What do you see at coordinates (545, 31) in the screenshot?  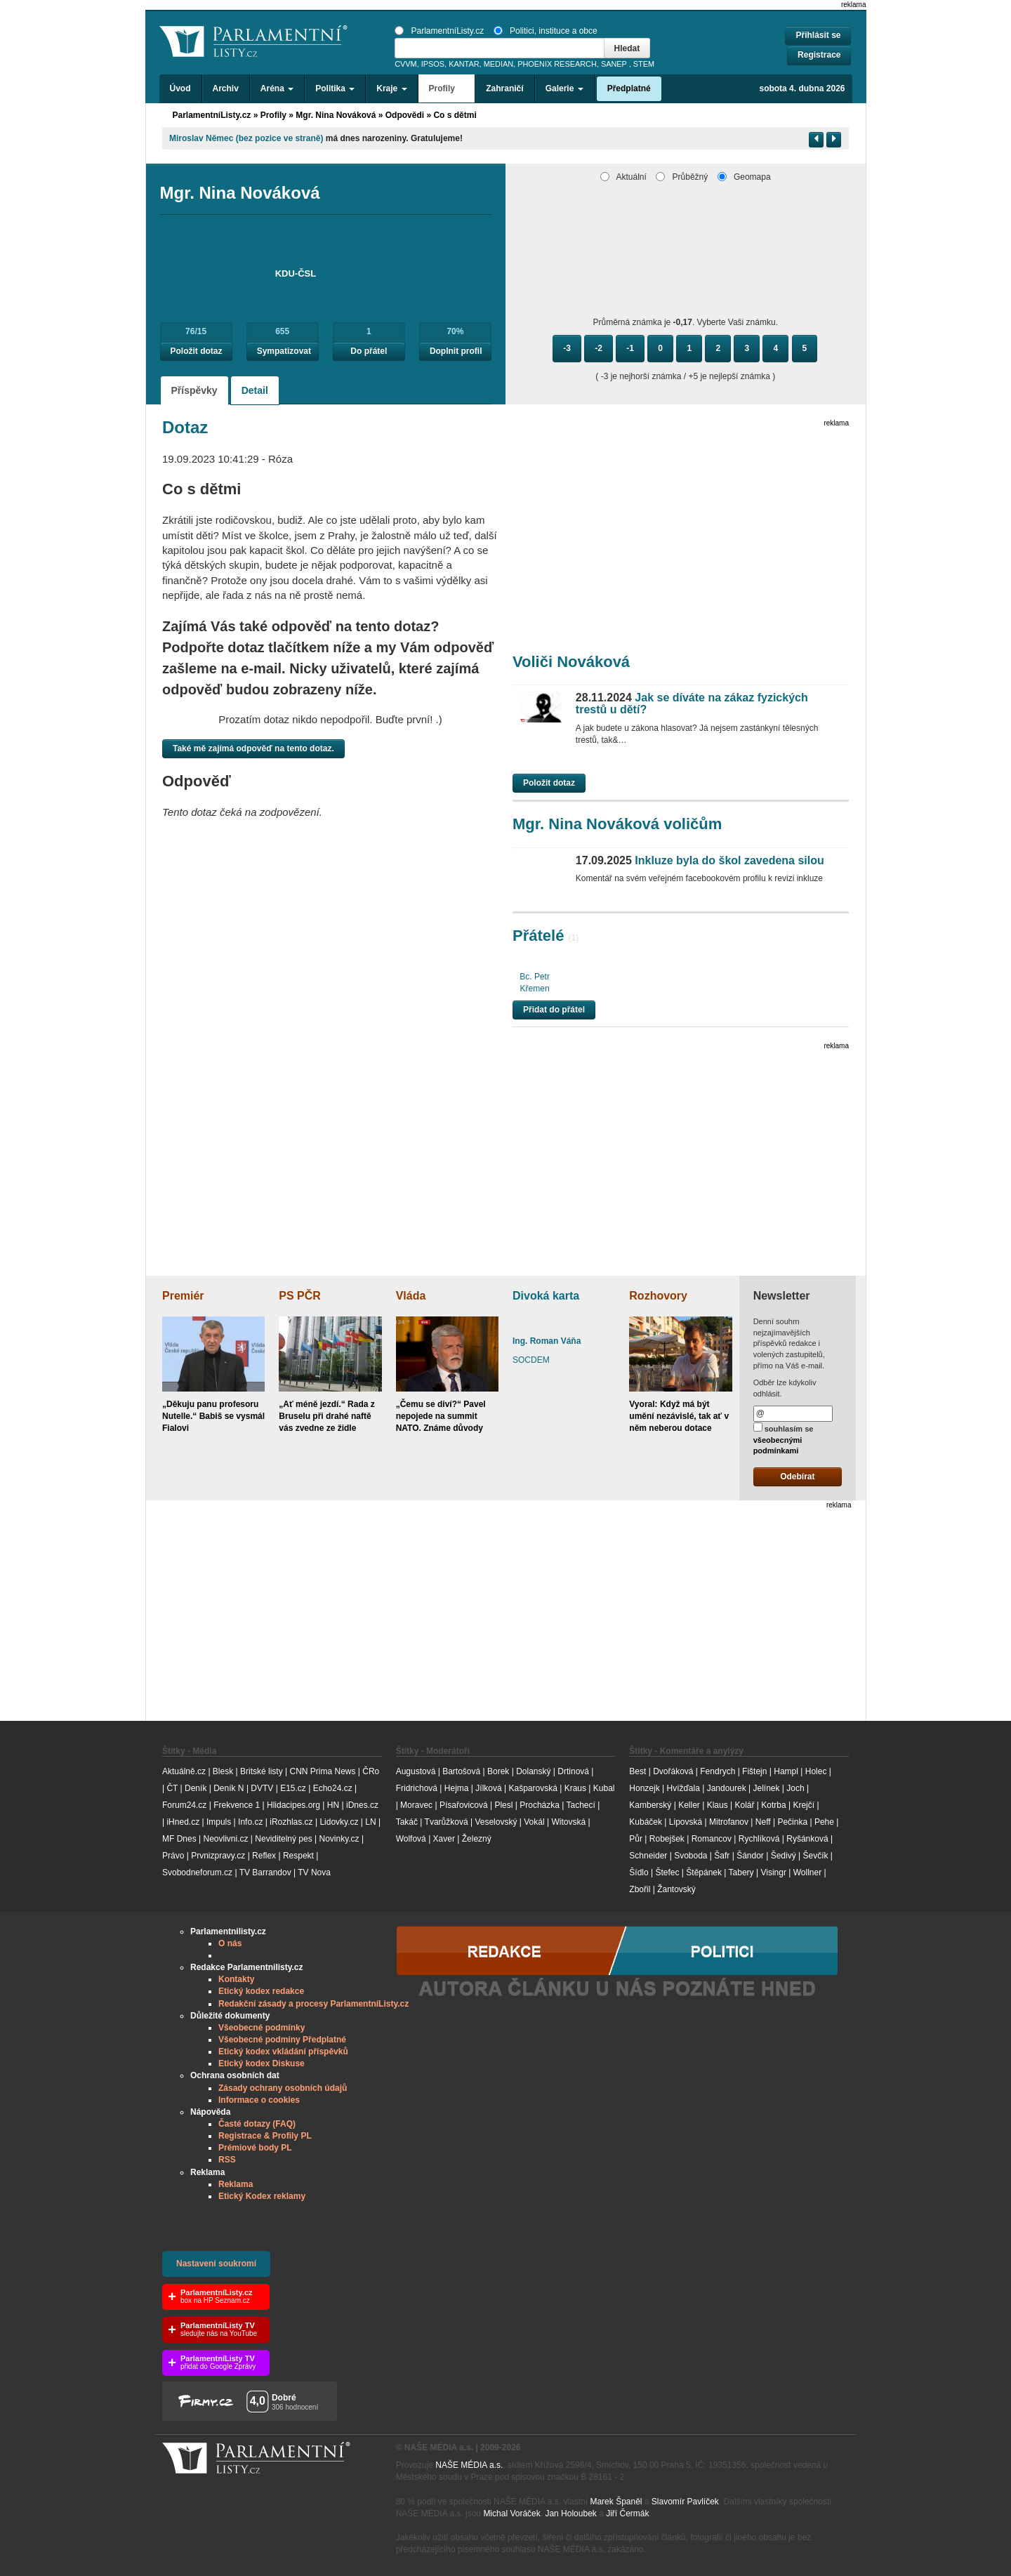 I see `Politici, instituce a obce` at bounding box center [545, 31].